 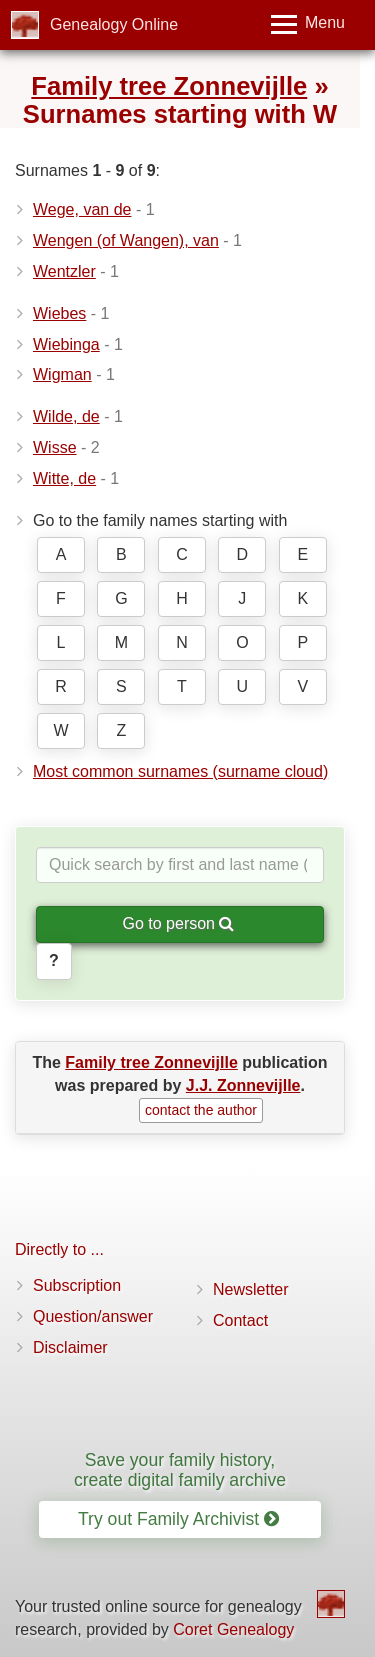 What do you see at coordinates (59, 313) in the screenshot?
I see `Wiebes` at bounding box center [59, 313].